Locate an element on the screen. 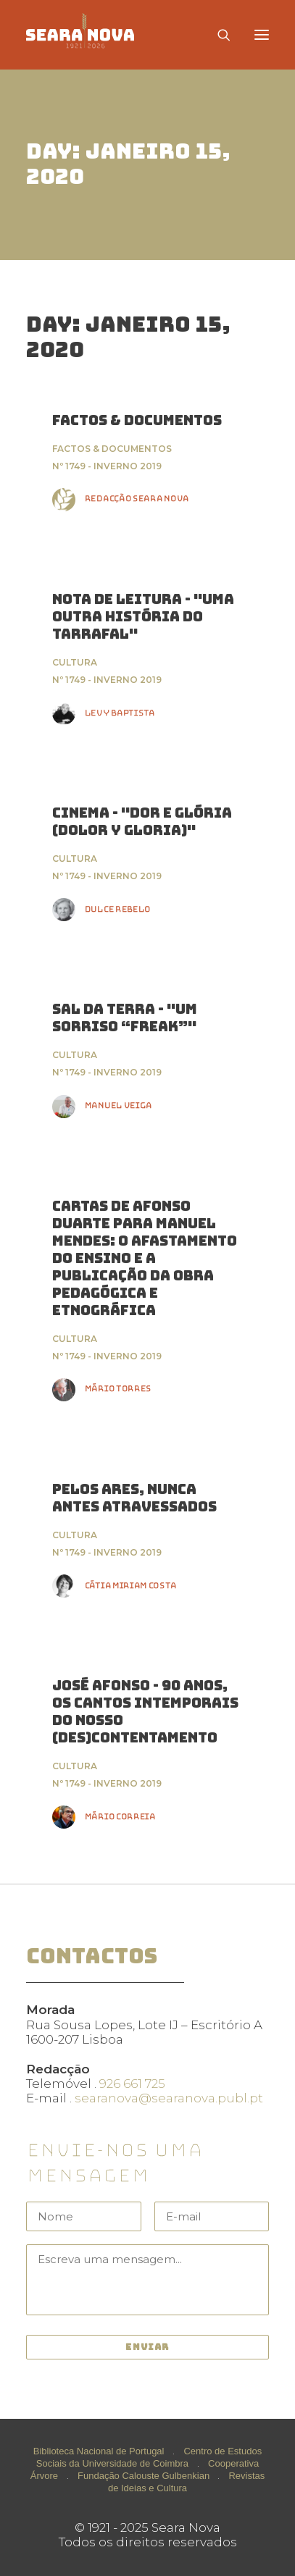 The image size is (295, 2576). [Search] is located at coordinates (217, 34).